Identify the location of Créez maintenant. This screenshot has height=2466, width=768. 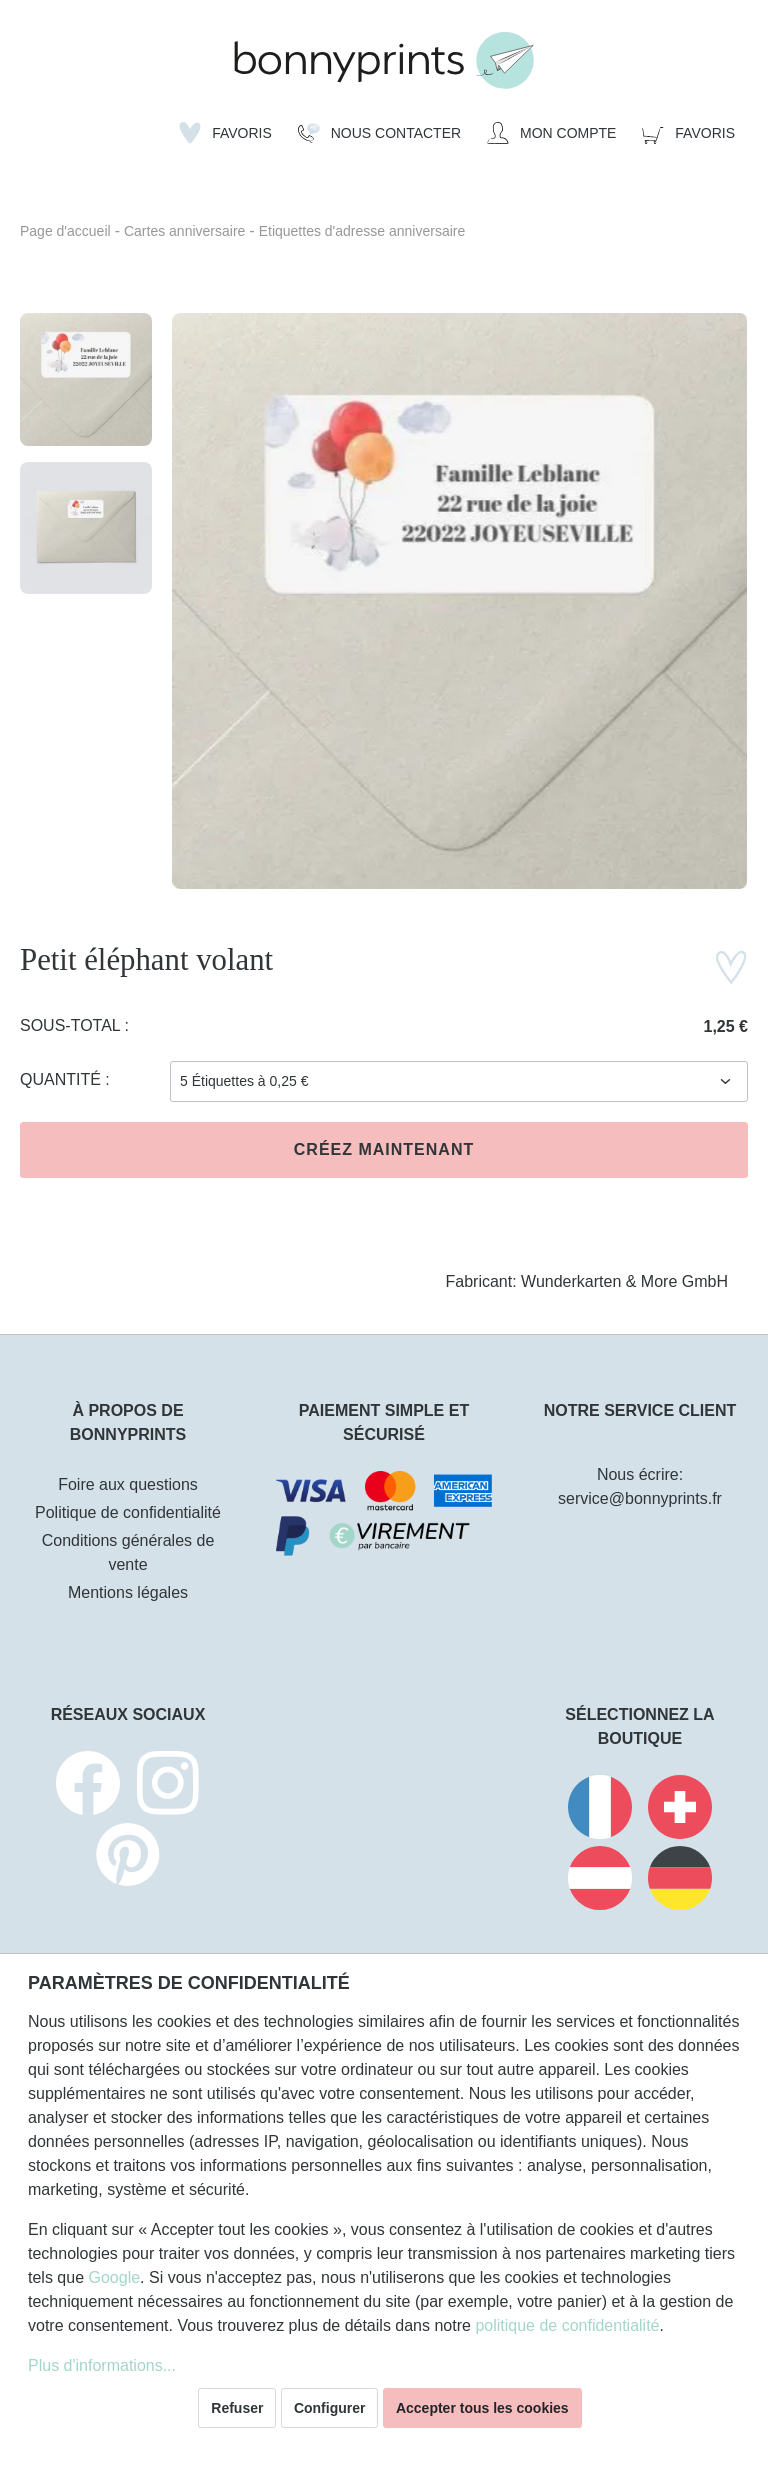
(384, 1149).